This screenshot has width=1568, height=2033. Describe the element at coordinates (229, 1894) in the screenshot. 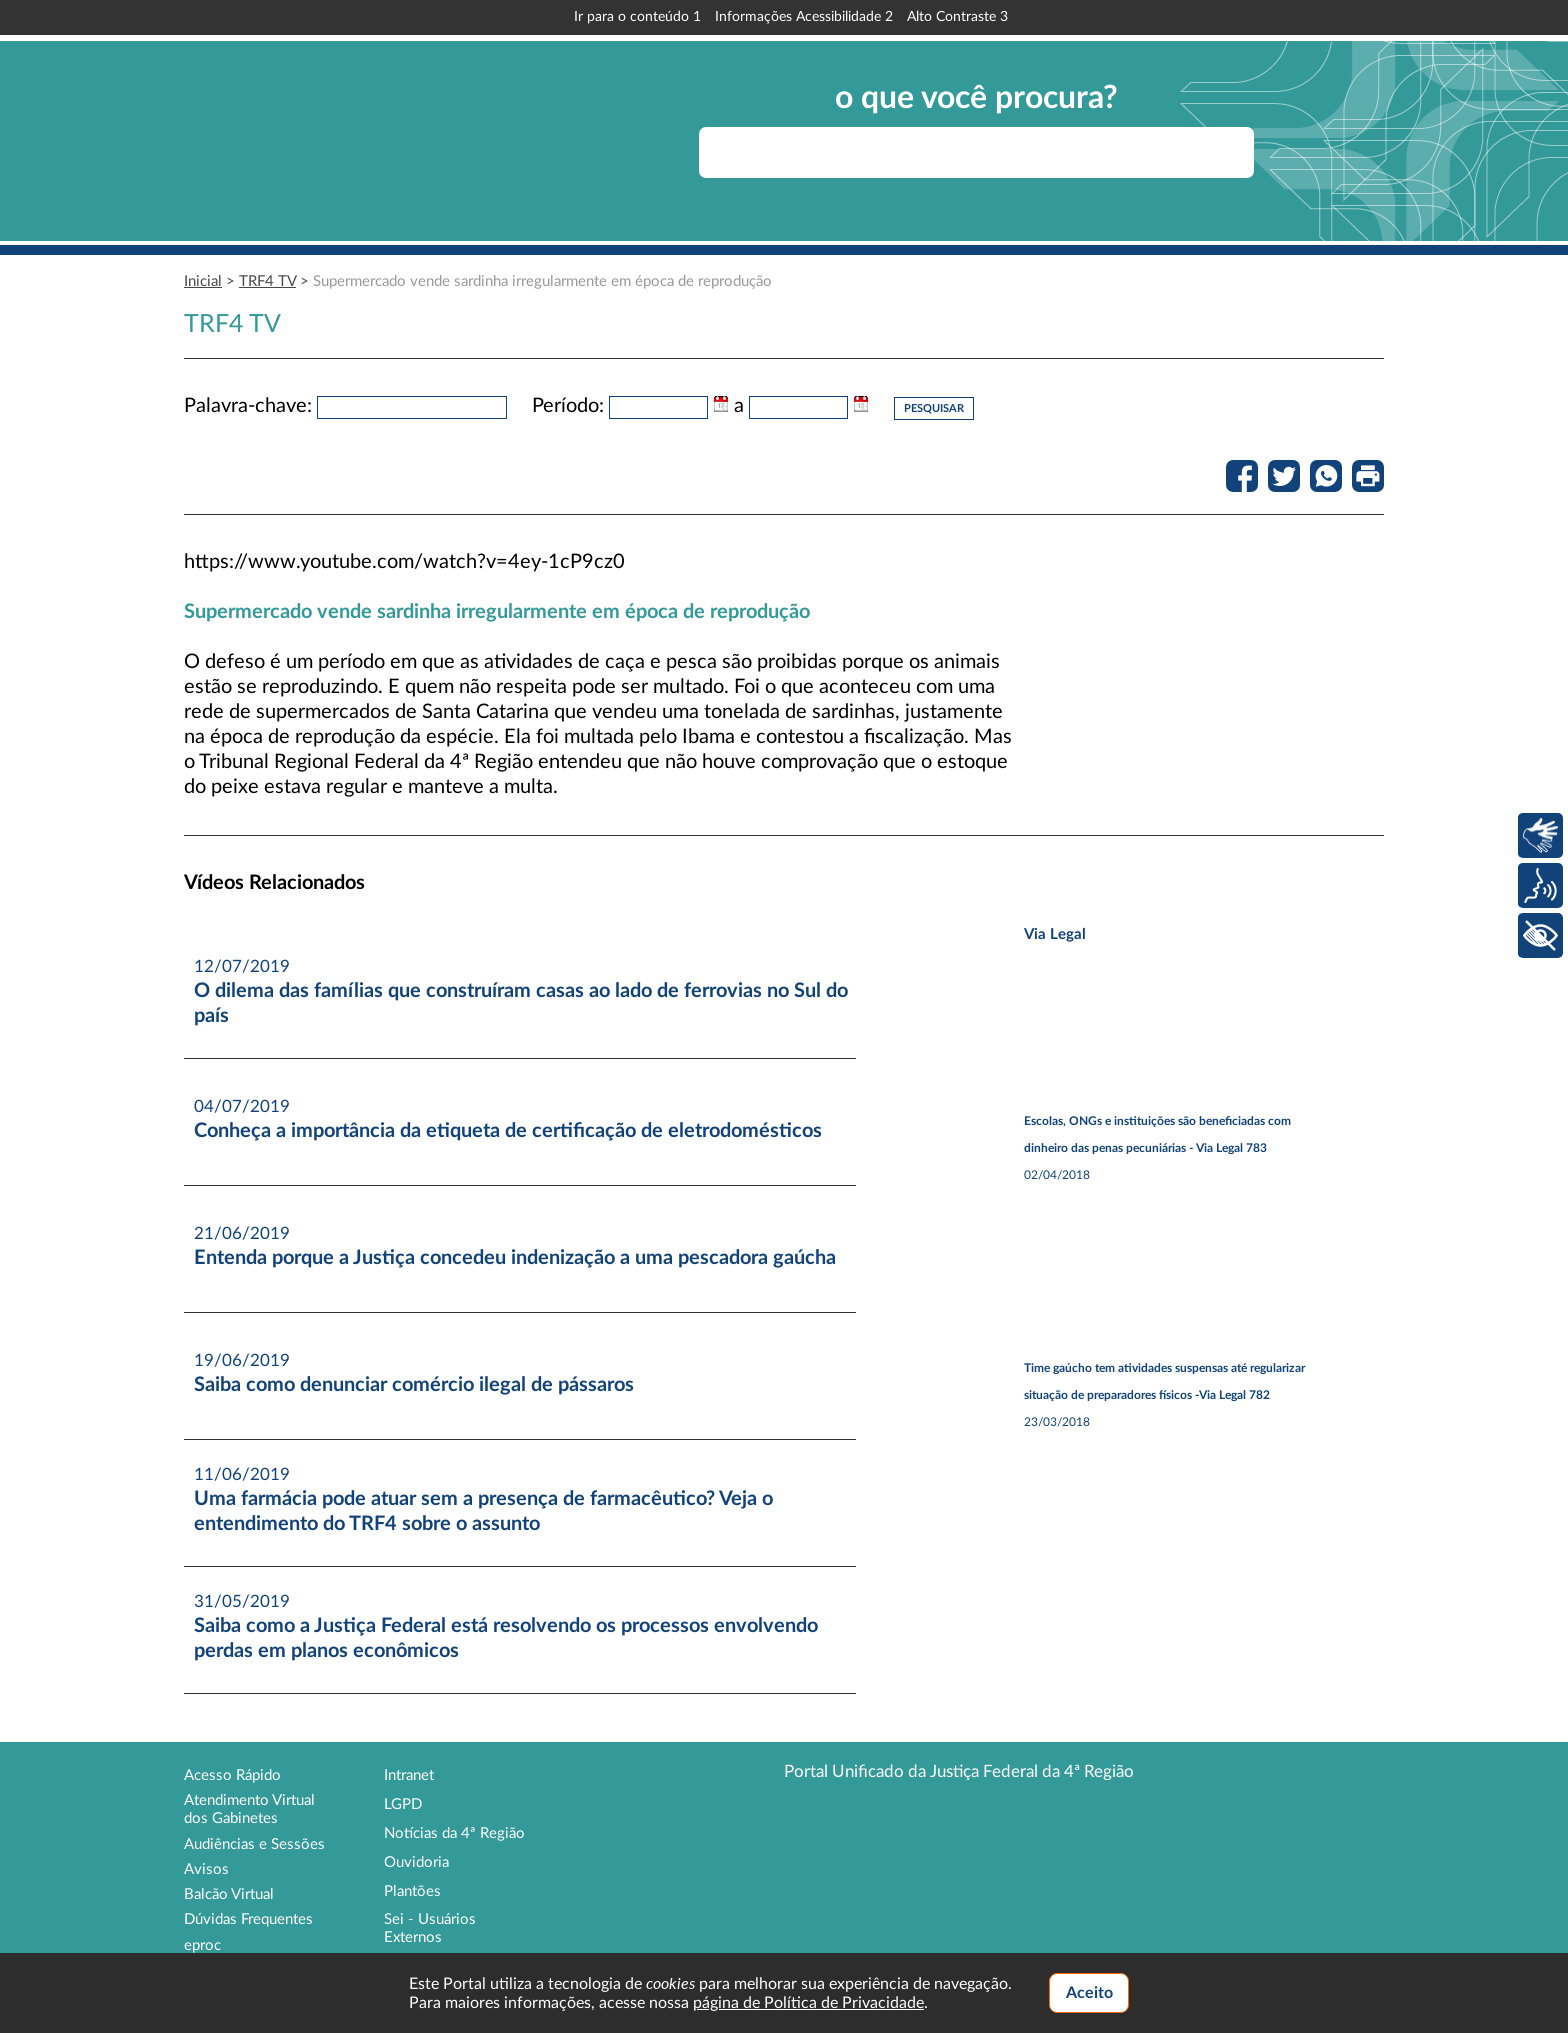

I see `Balcão Virtual` at that location.